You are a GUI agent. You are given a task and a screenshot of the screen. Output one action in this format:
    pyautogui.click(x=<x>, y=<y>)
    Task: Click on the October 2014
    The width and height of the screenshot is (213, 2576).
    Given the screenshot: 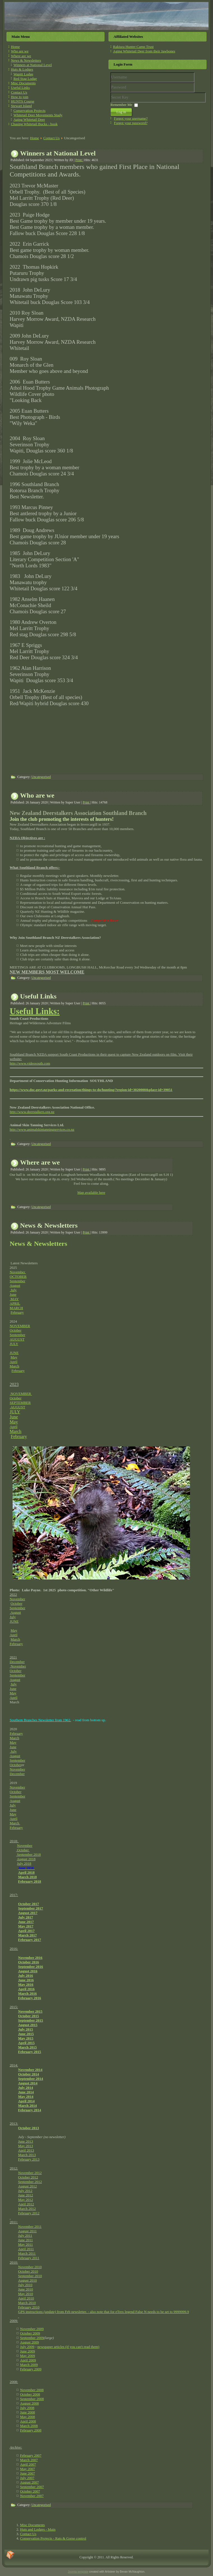 What is the action you would take?
    pyautogui.click(x=28, y=2074)
    